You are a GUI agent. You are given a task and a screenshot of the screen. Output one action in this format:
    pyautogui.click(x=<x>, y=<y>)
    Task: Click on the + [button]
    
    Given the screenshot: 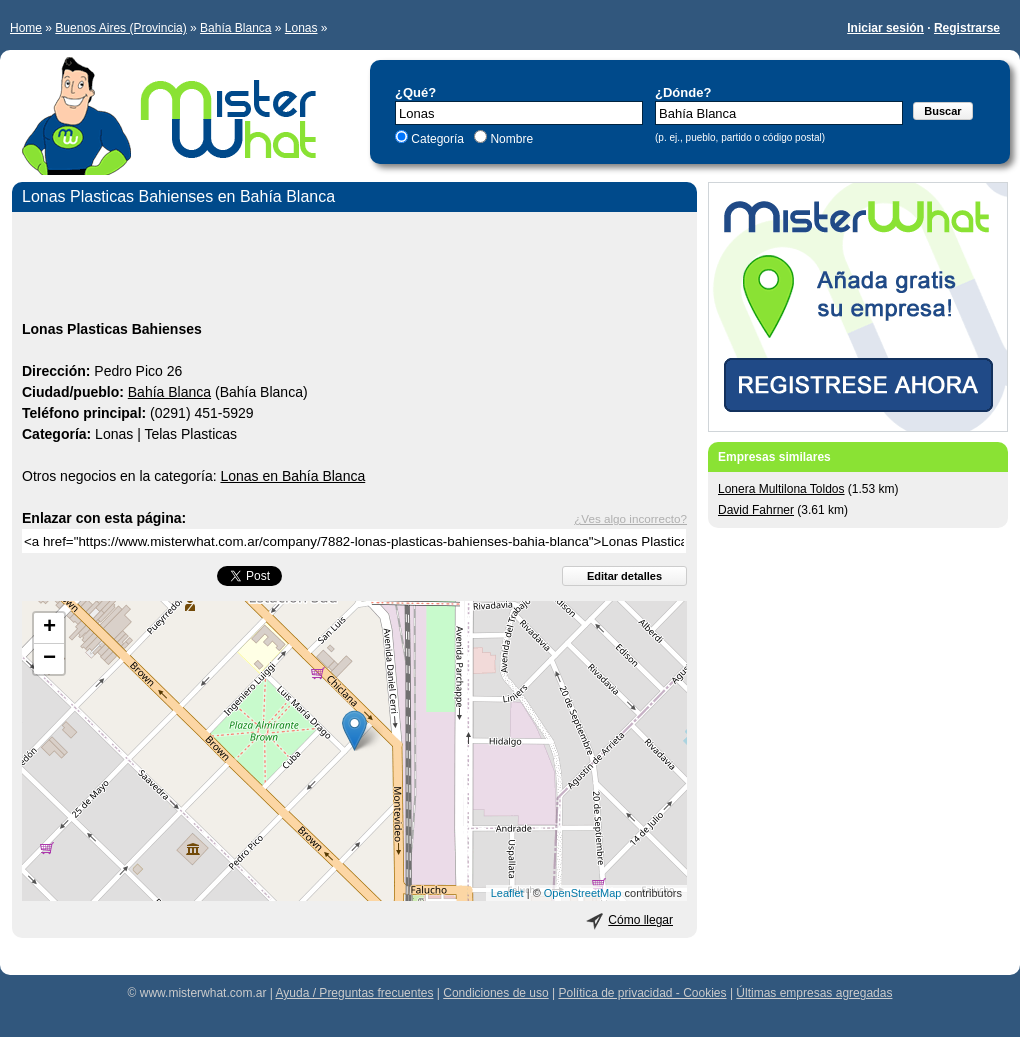 What is the action you would take?
    pyautogui.click(x=49, y=628)
    